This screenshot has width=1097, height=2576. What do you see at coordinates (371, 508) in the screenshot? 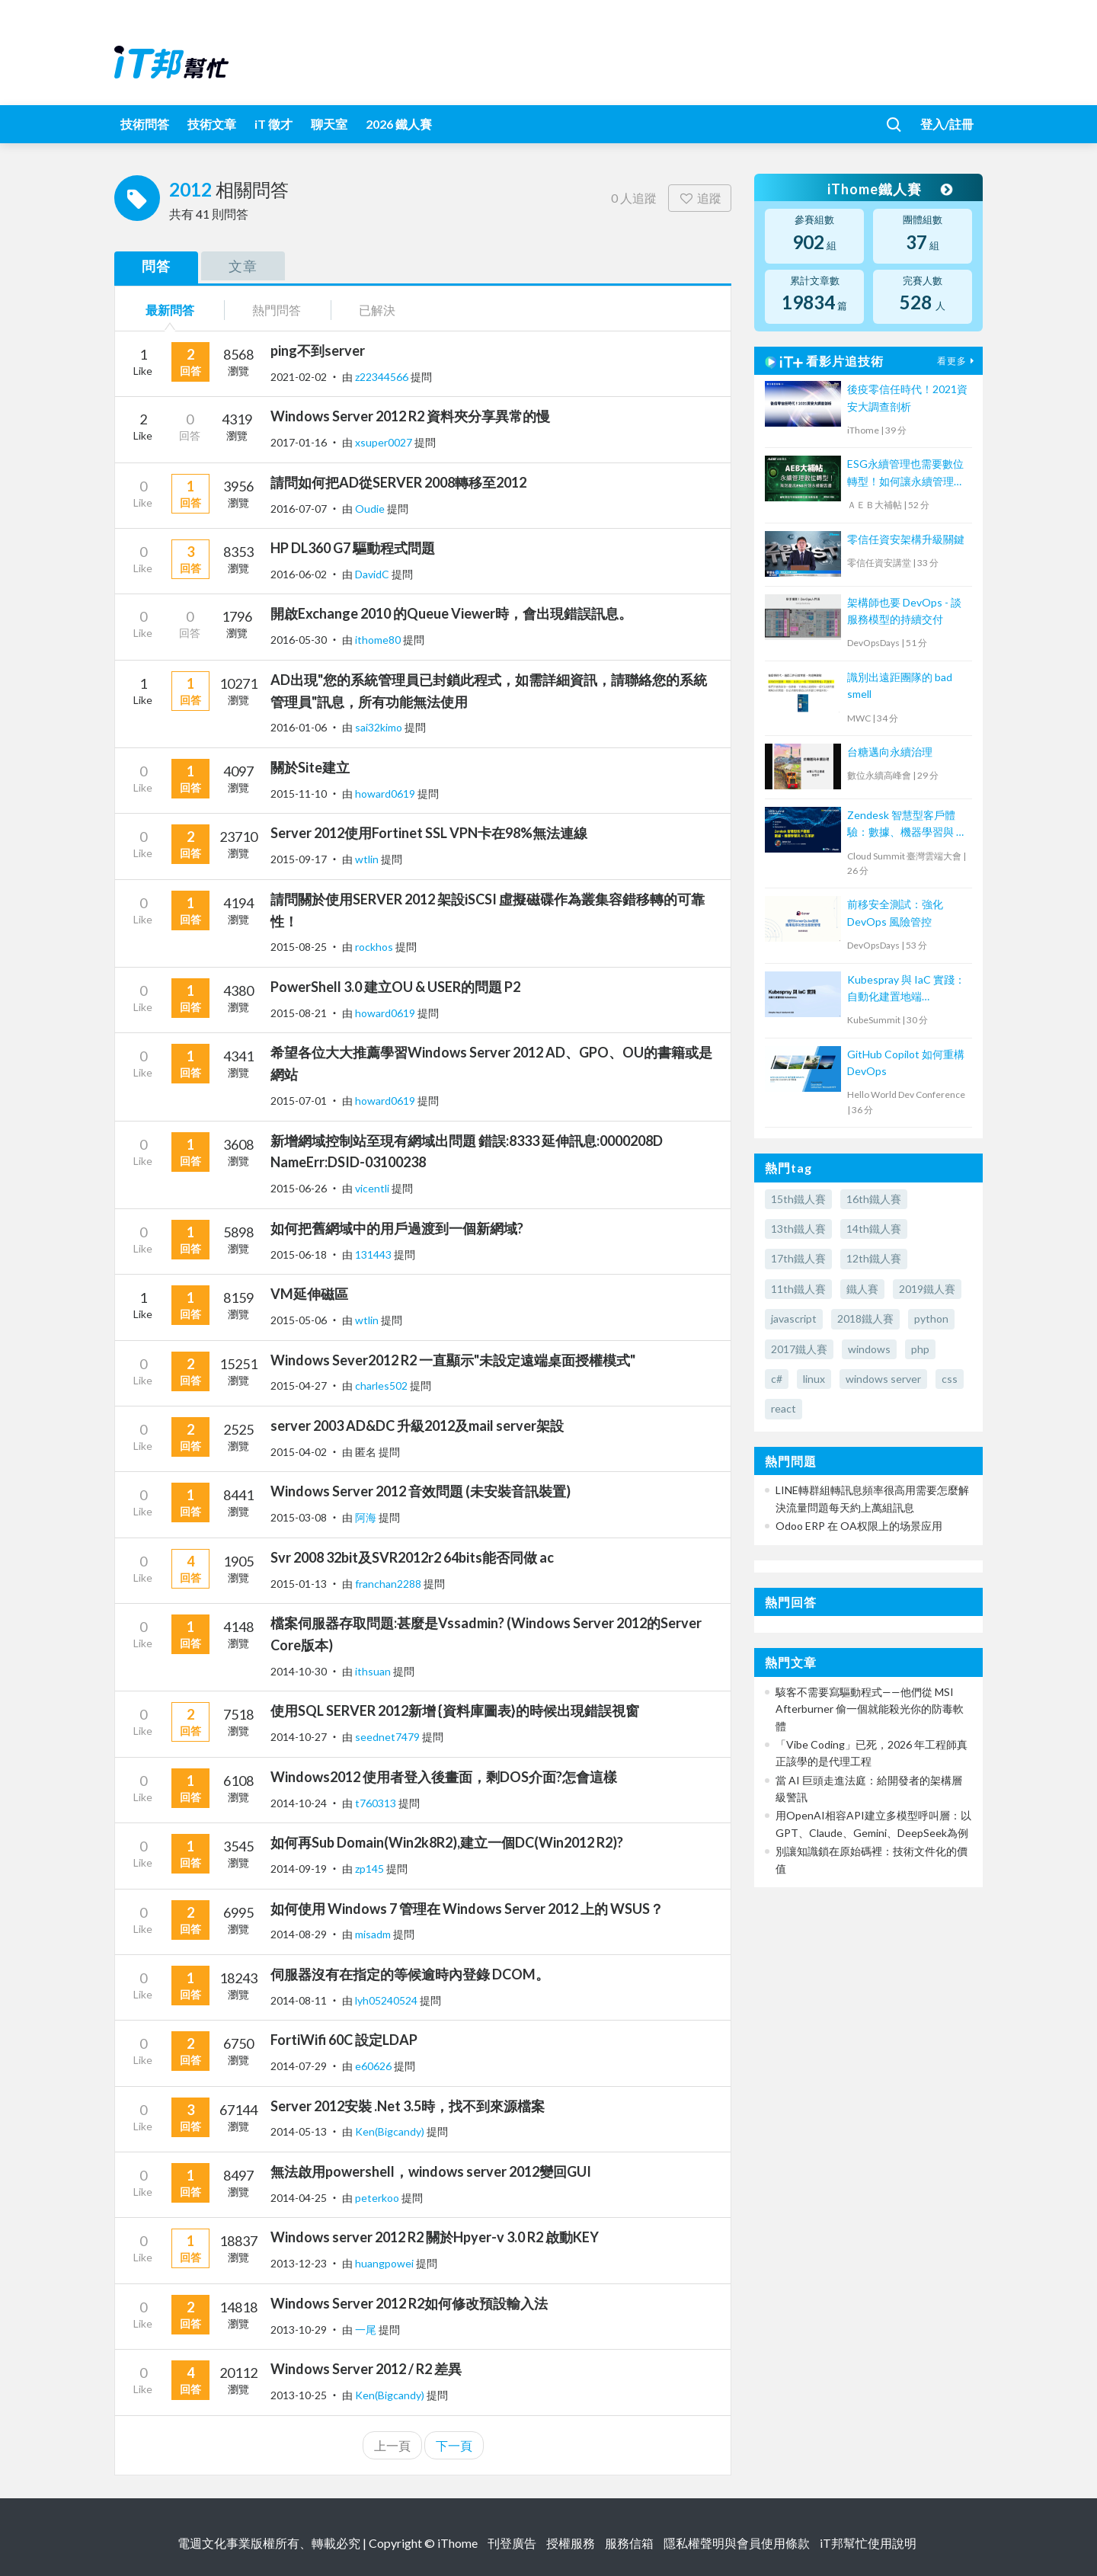
I see `Oudie` at bounding box center [371, 508].